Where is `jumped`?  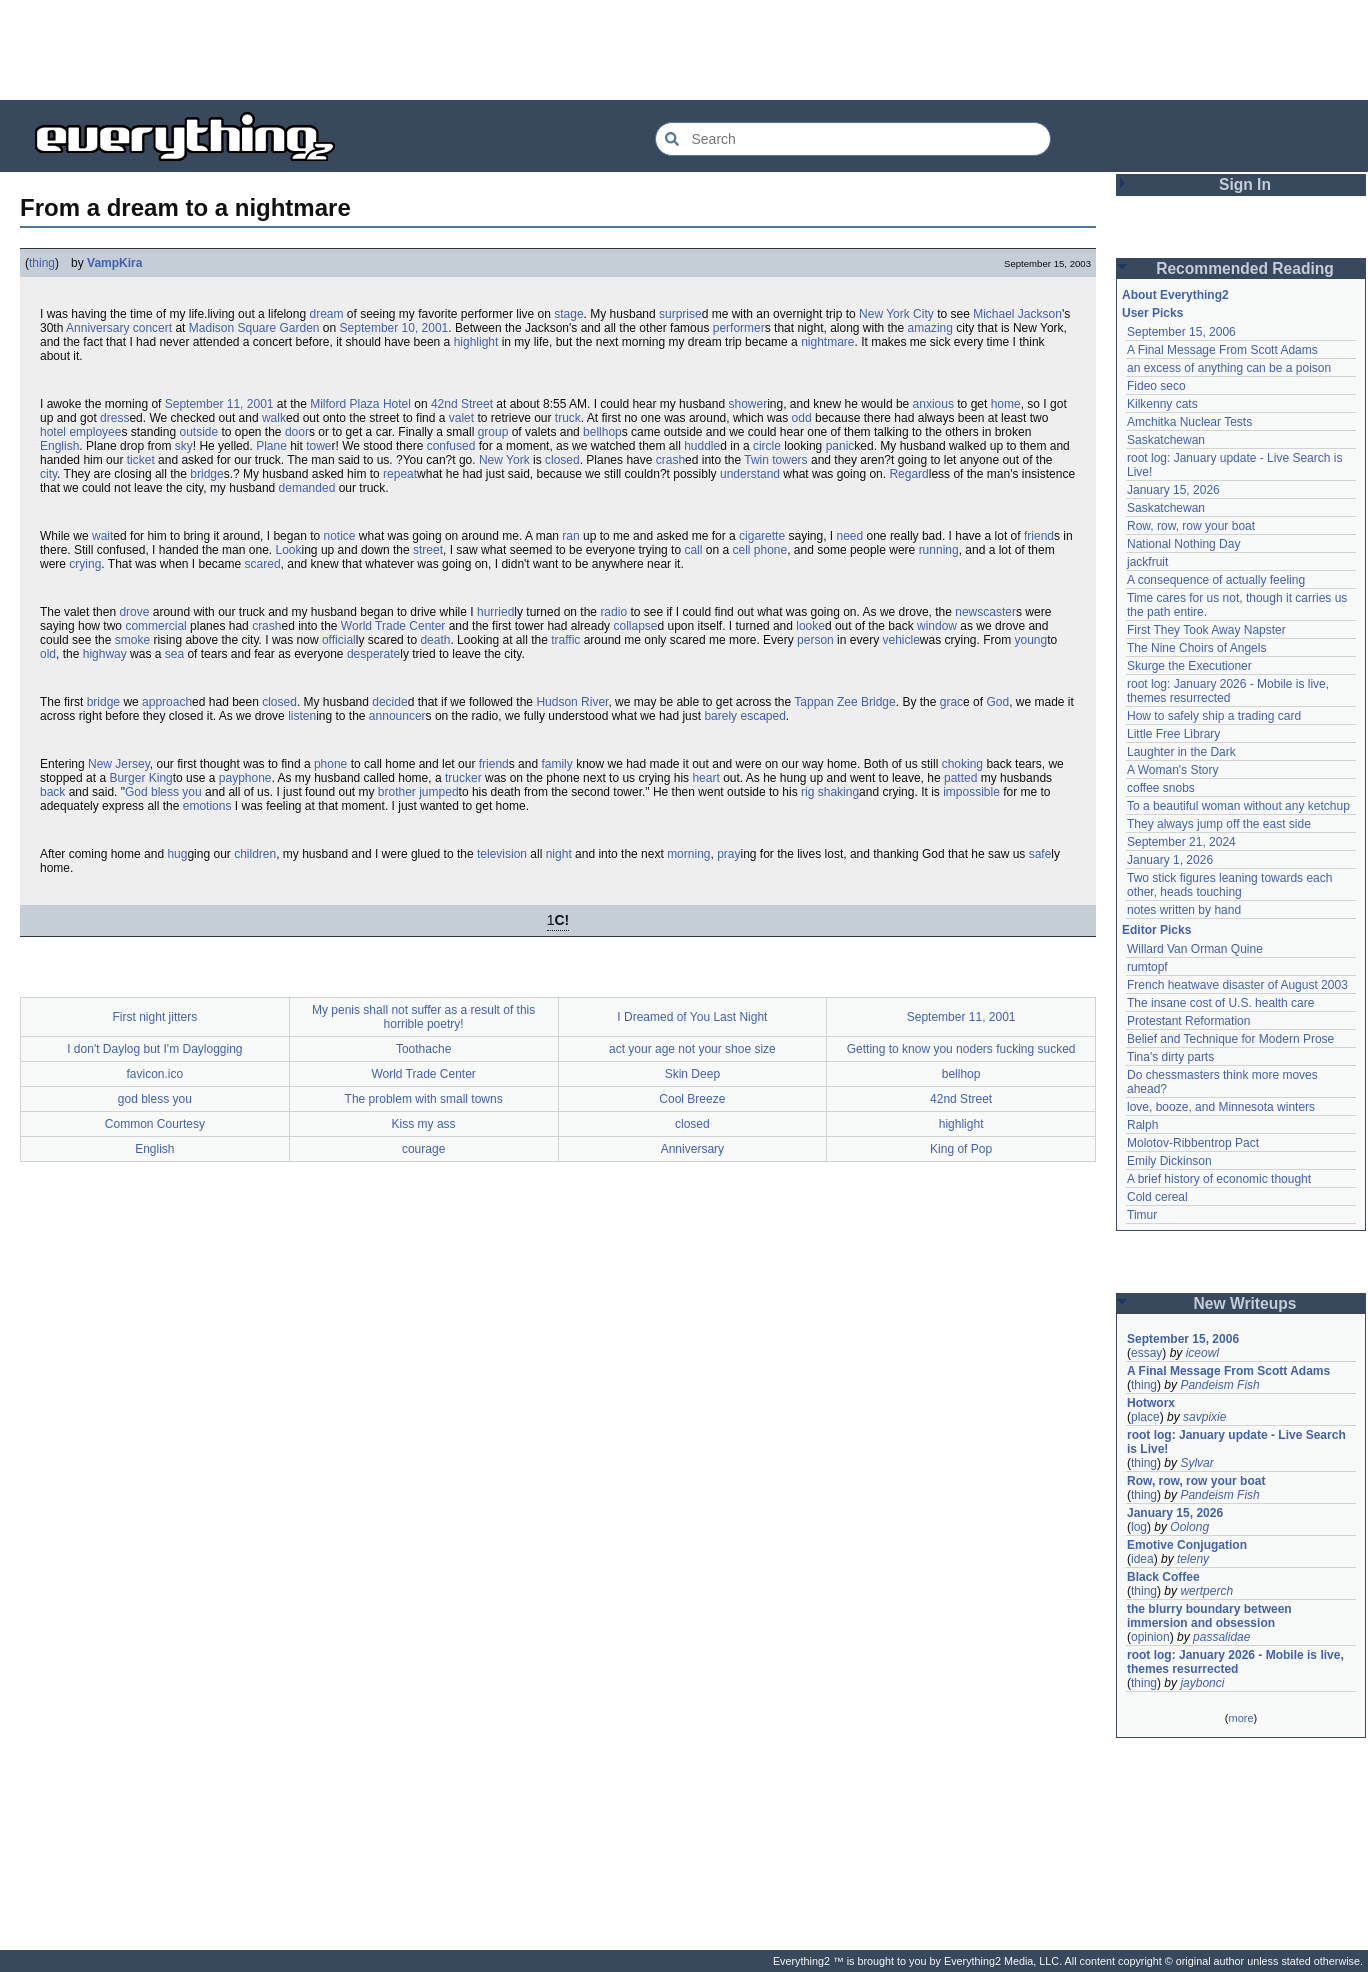 jumped is located at coordinates (438, 792).